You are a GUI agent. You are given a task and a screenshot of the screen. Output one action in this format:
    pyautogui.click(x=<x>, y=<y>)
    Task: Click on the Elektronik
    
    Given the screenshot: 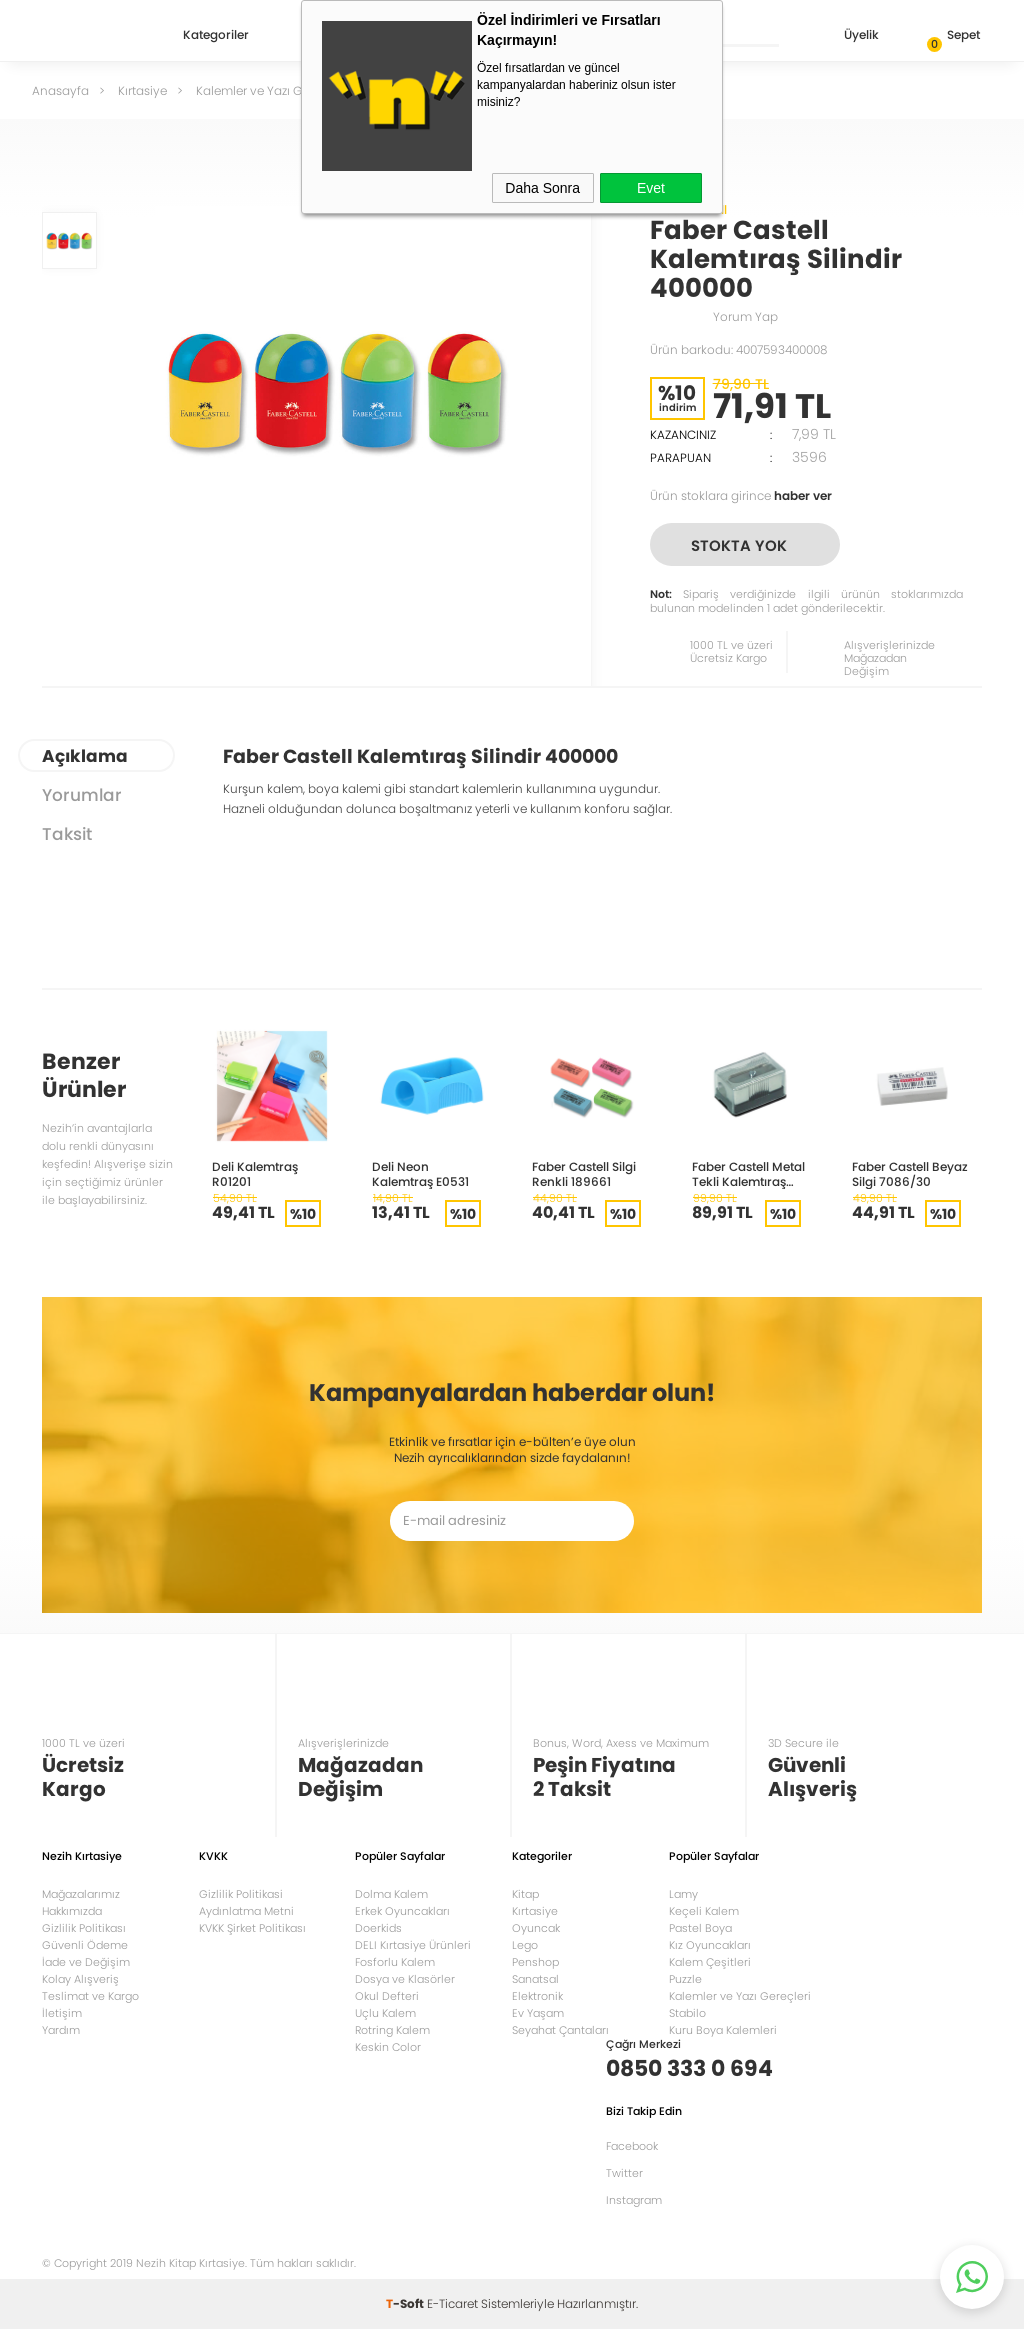 What is the action you would take?
    pyautogui.click(x=537, y=1996)
    